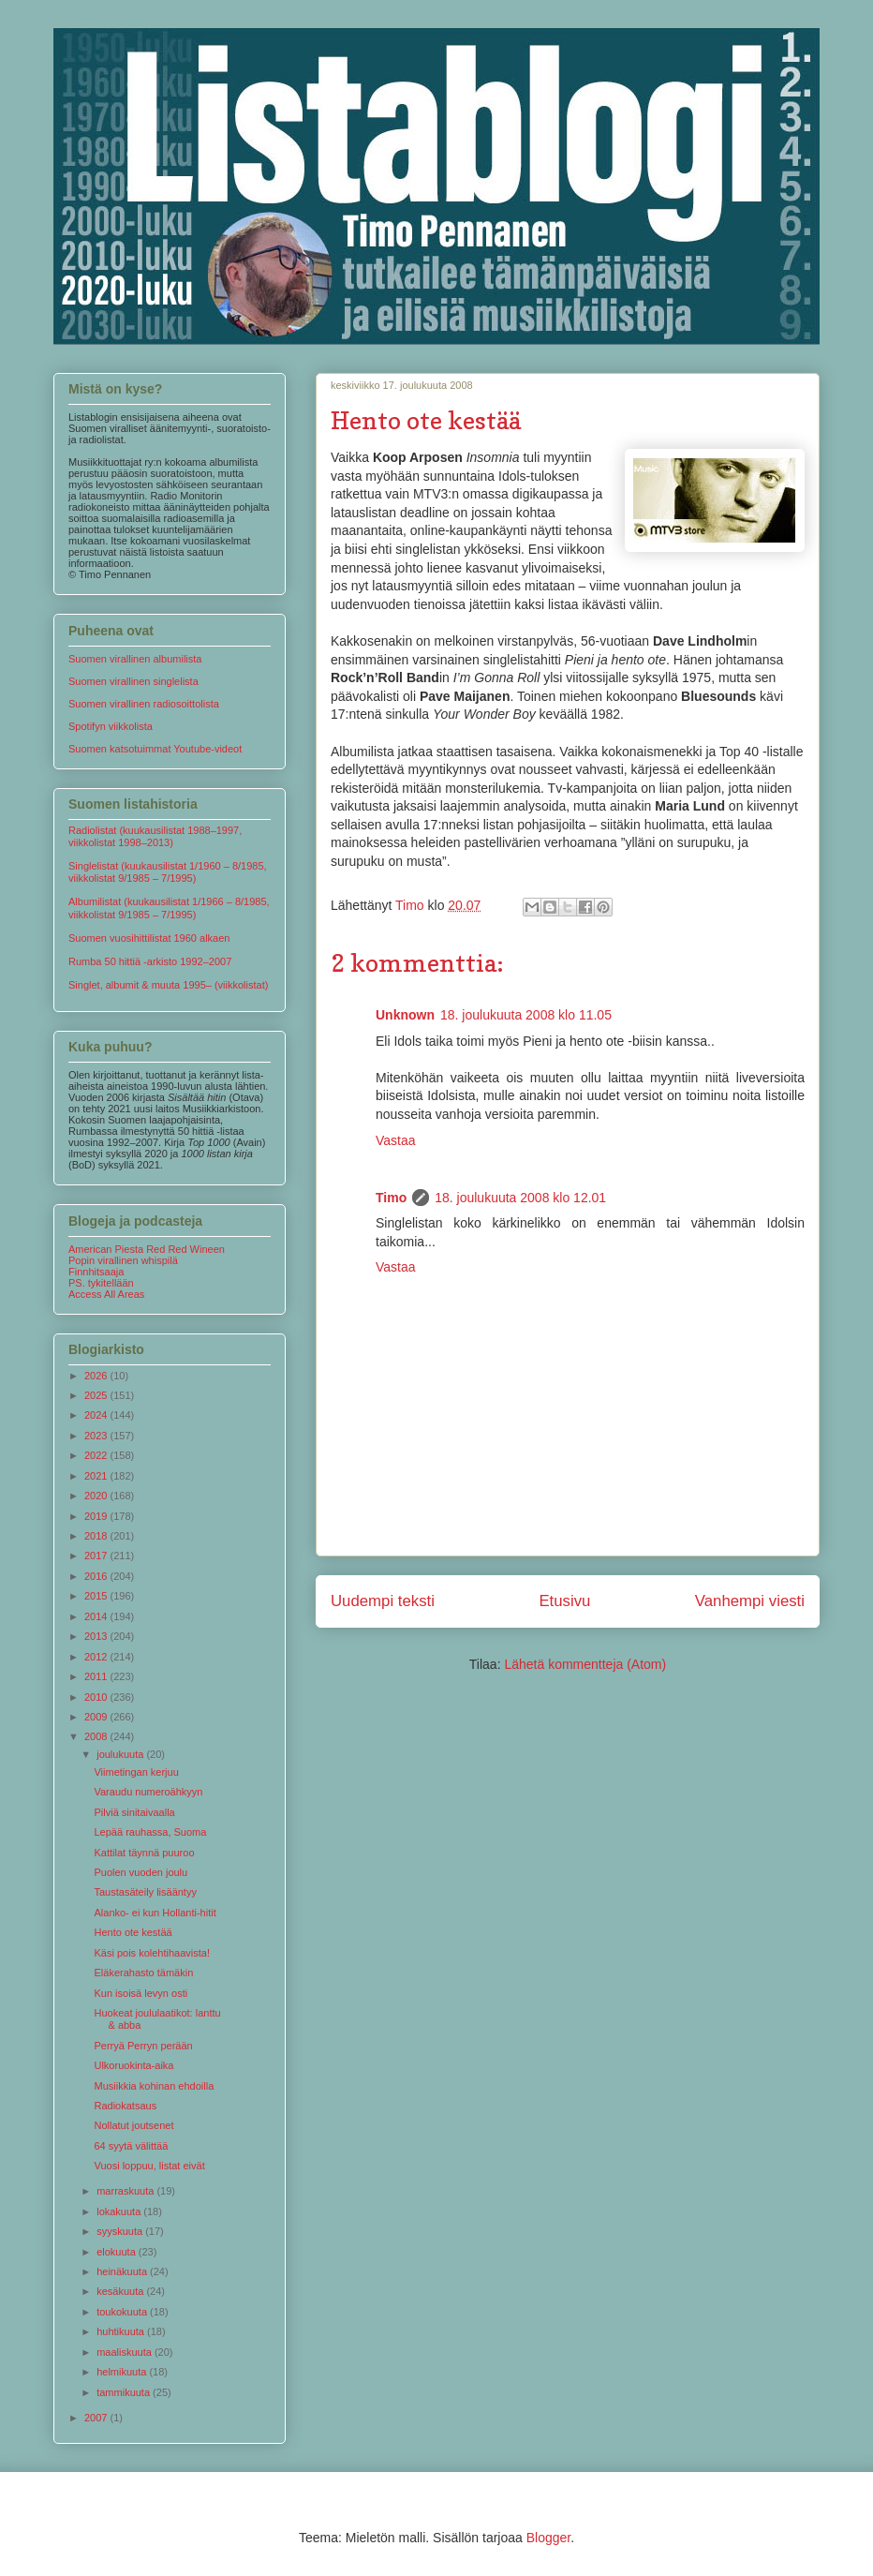 The width and height of the screenshot is (873, 2576). Describe the element at coordinates (126, 2190) in the screenshot. I see `marraskuuta` at that location.